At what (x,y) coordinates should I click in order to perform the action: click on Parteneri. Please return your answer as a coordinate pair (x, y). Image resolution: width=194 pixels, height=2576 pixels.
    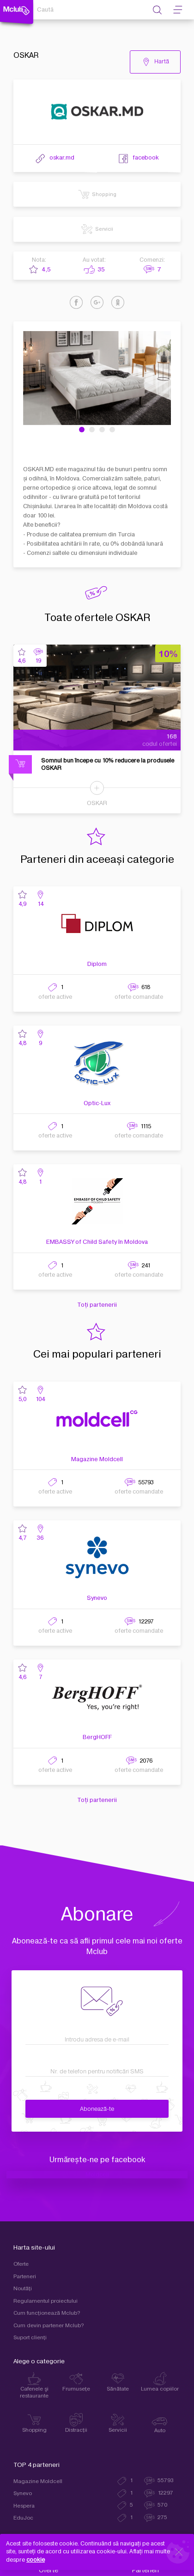
    Looking at the image, I should click on (24, 2276).